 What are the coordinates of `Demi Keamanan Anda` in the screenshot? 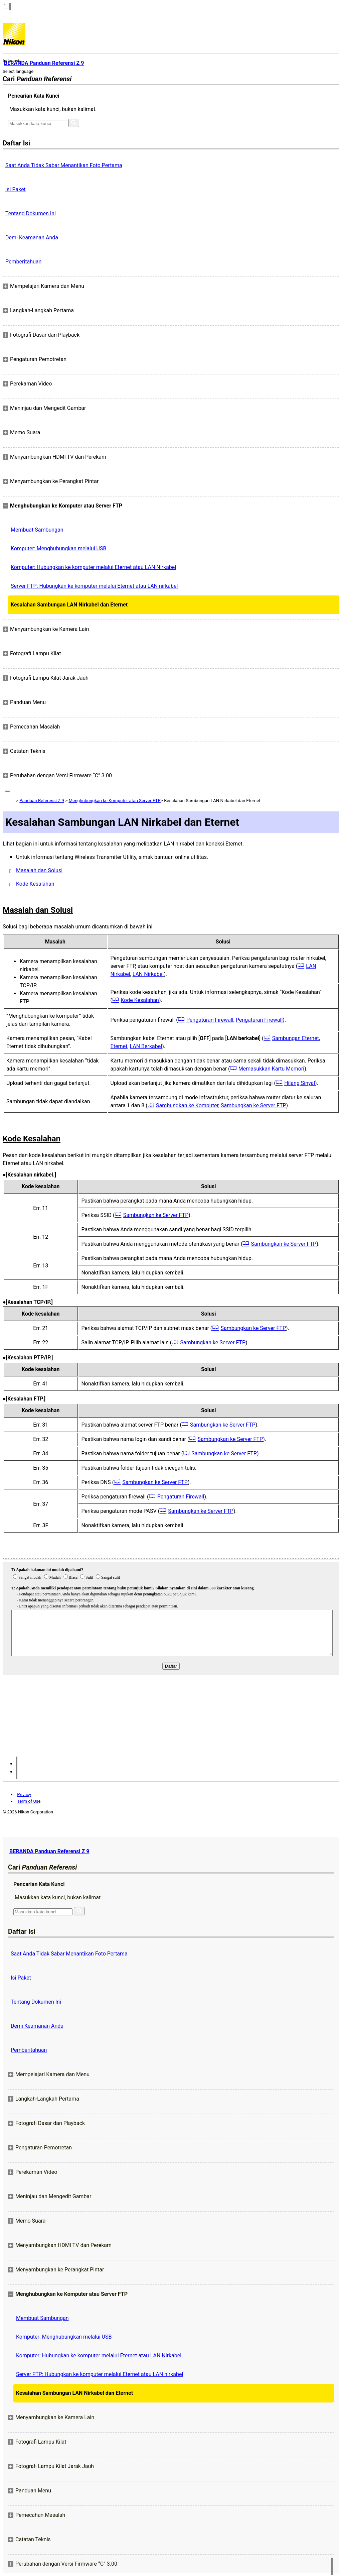 It's located at (31, 237).